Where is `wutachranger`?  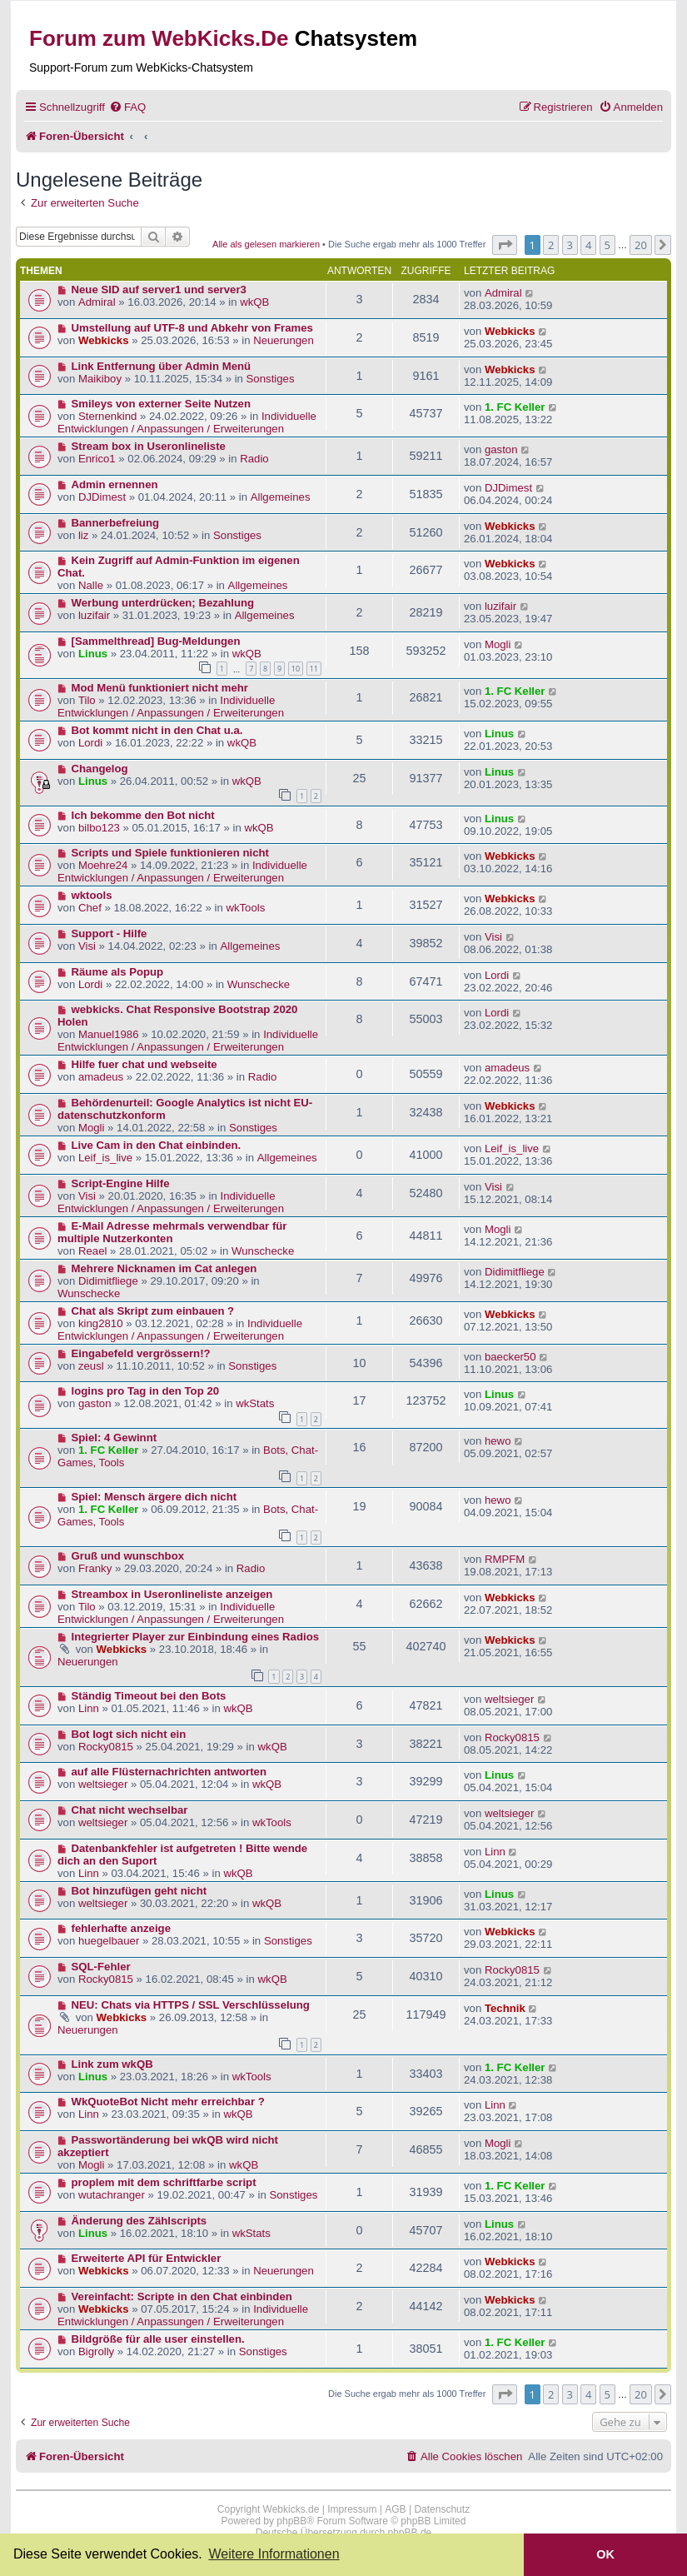
wutachranger is located at coordinates (111, 2195).